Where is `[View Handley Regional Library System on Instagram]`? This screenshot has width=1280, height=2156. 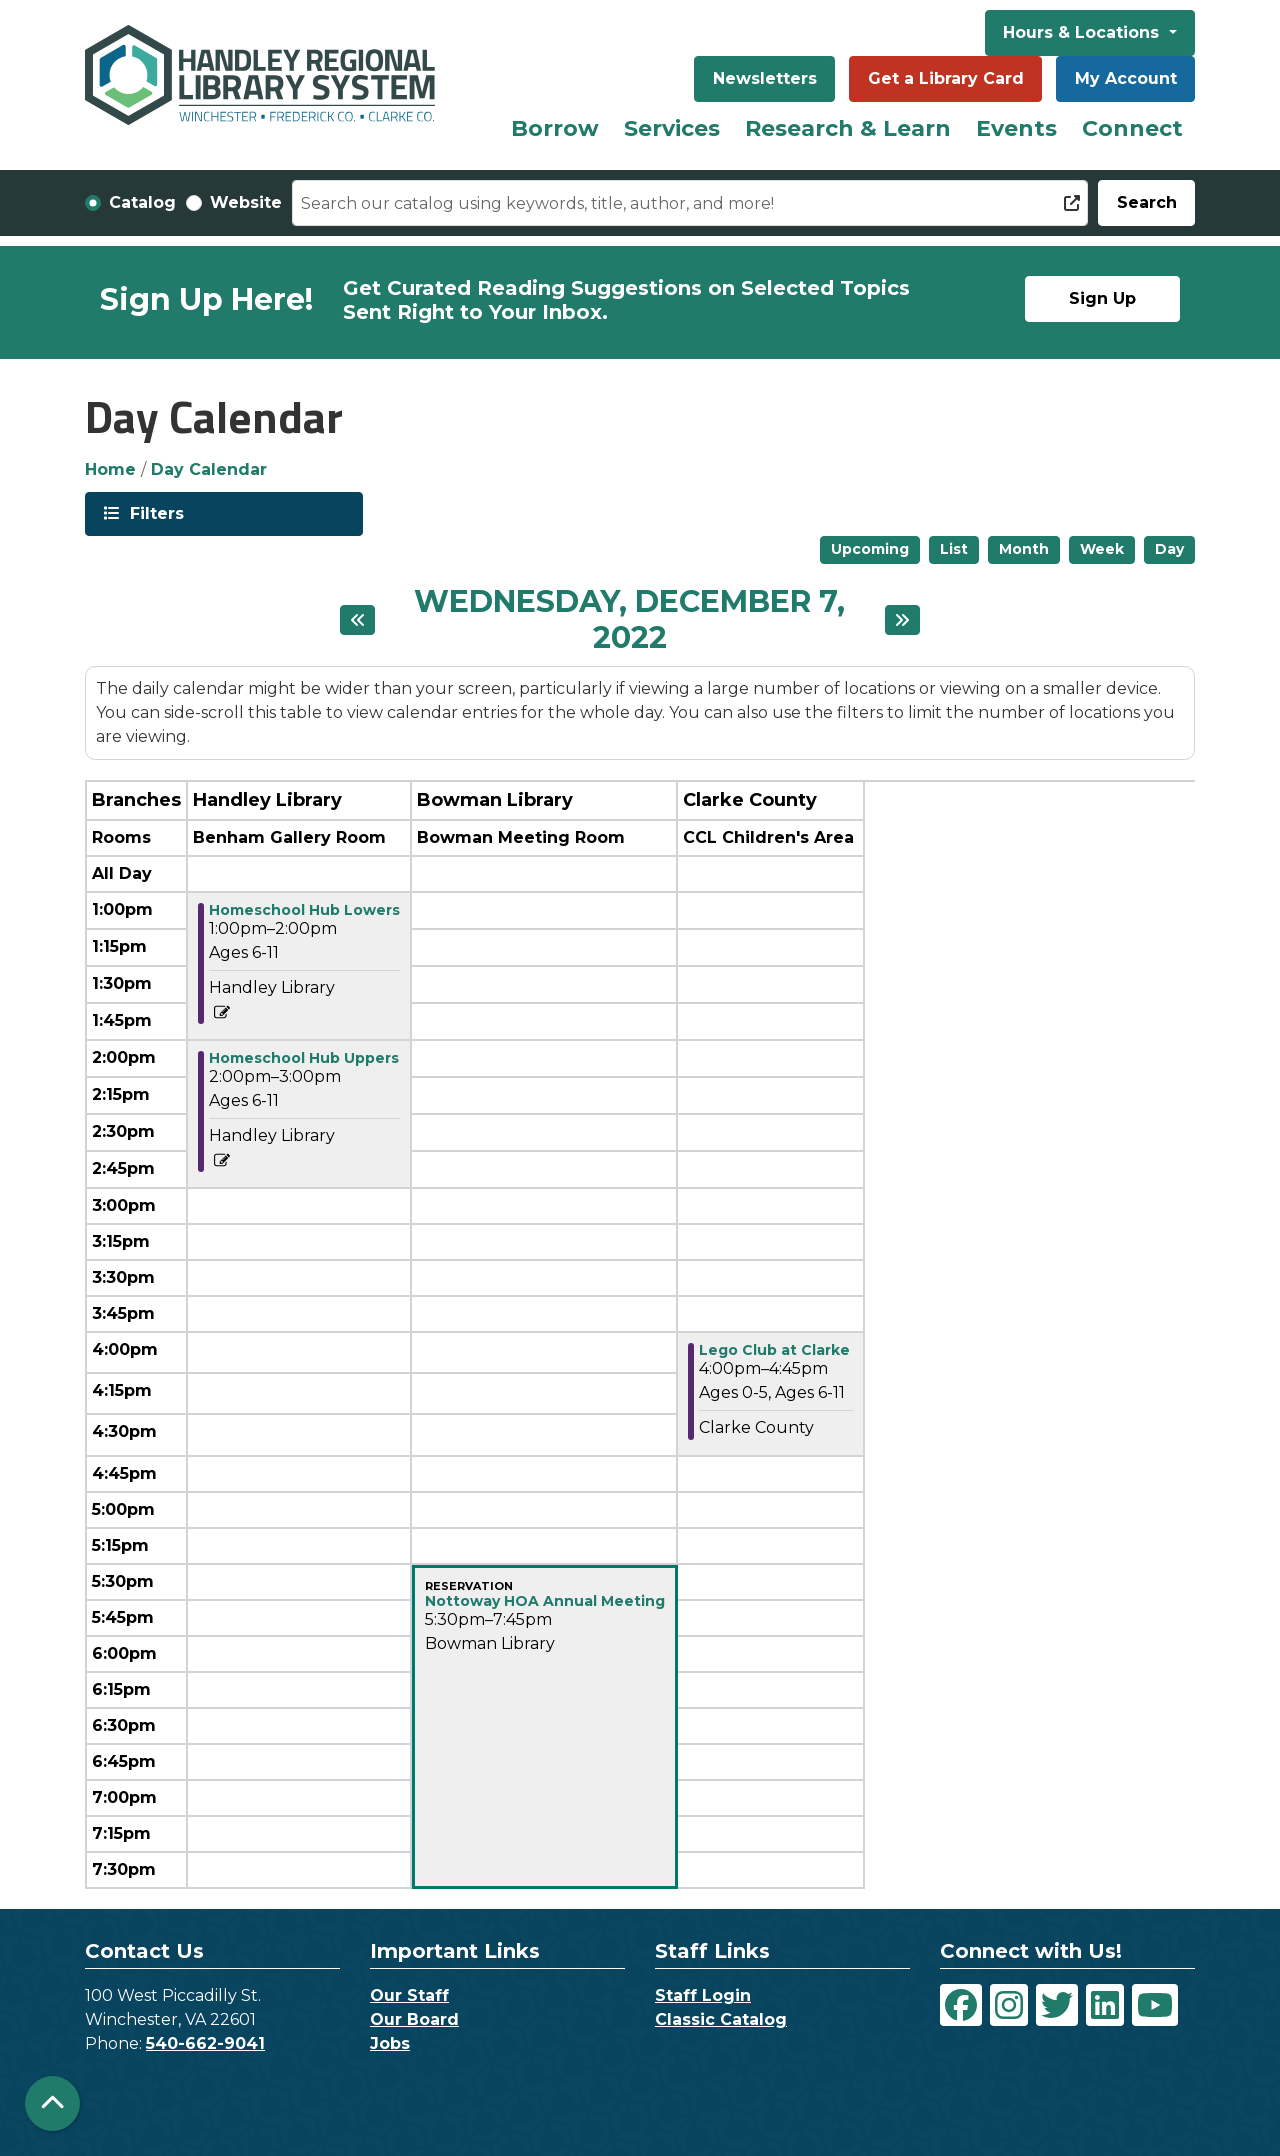
[View Handley Regional Library System on Instagram] is located at coordinates (1009, 2005).